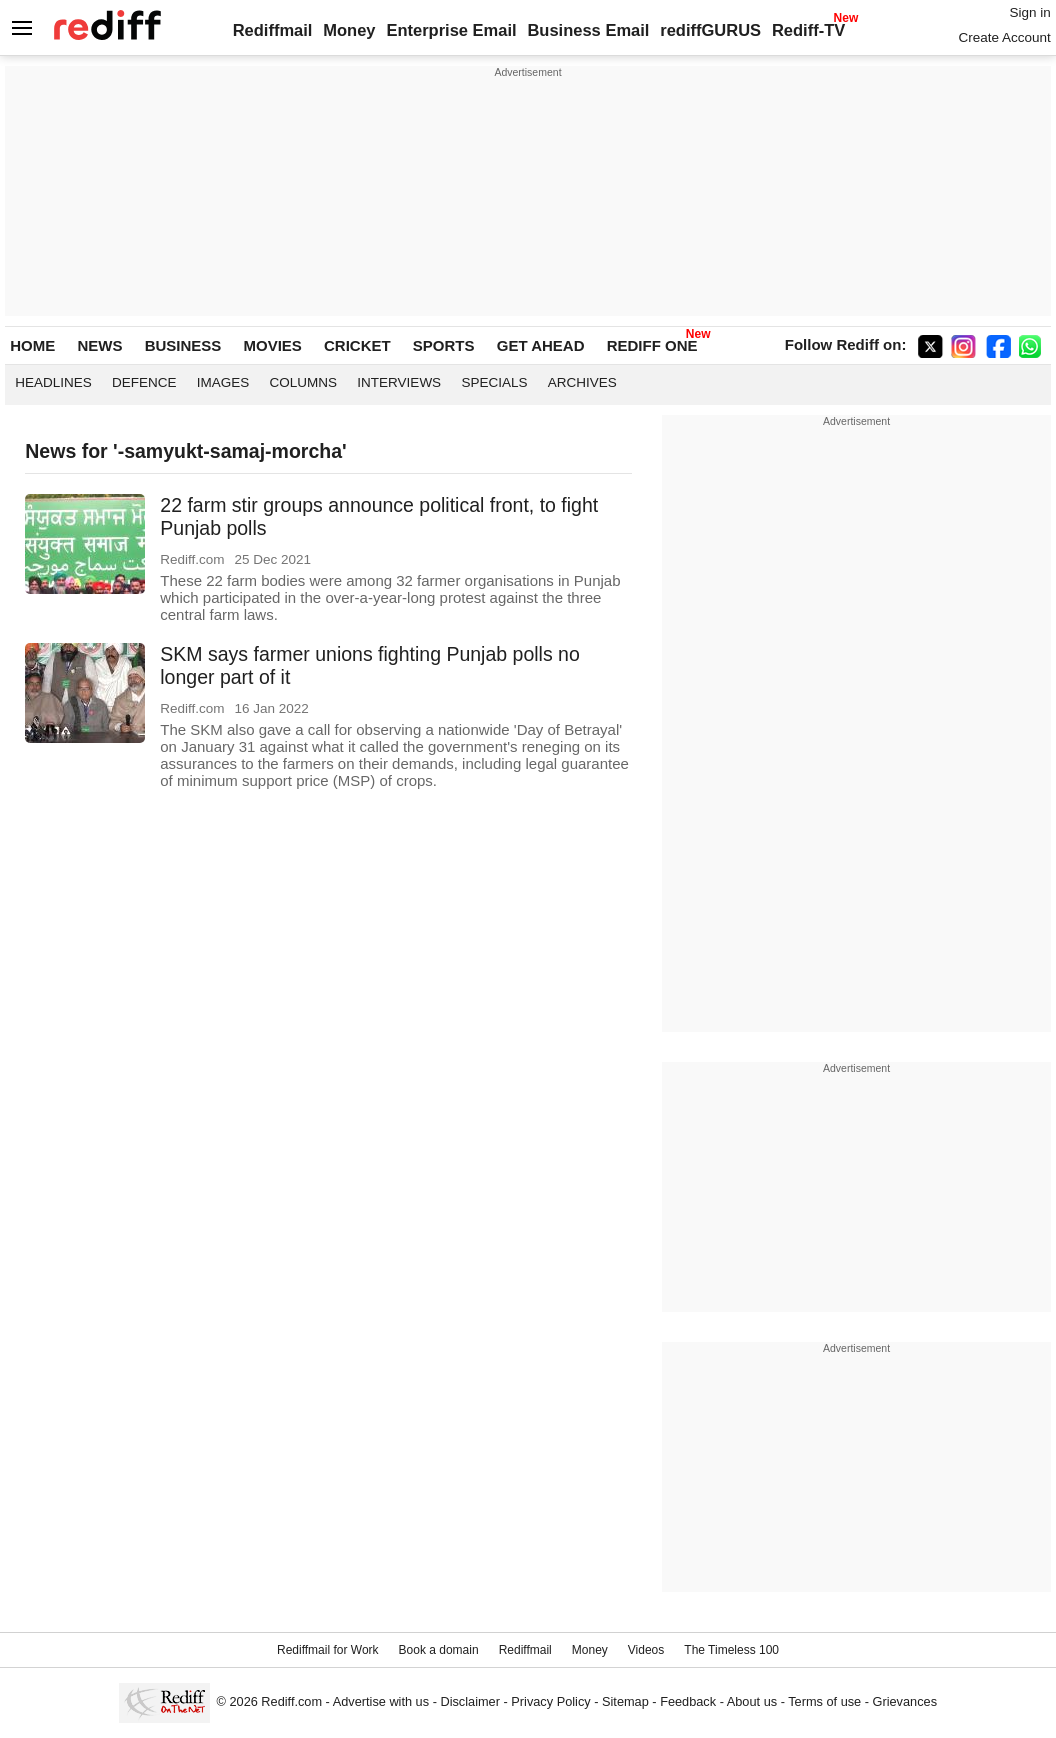 Image resolution: width=1056 pixels, height=1738 pixels. What do you see at coordinates (710, 30) in the screenshot?
I see `rediffGURUS` at bounding box center [710, 30].